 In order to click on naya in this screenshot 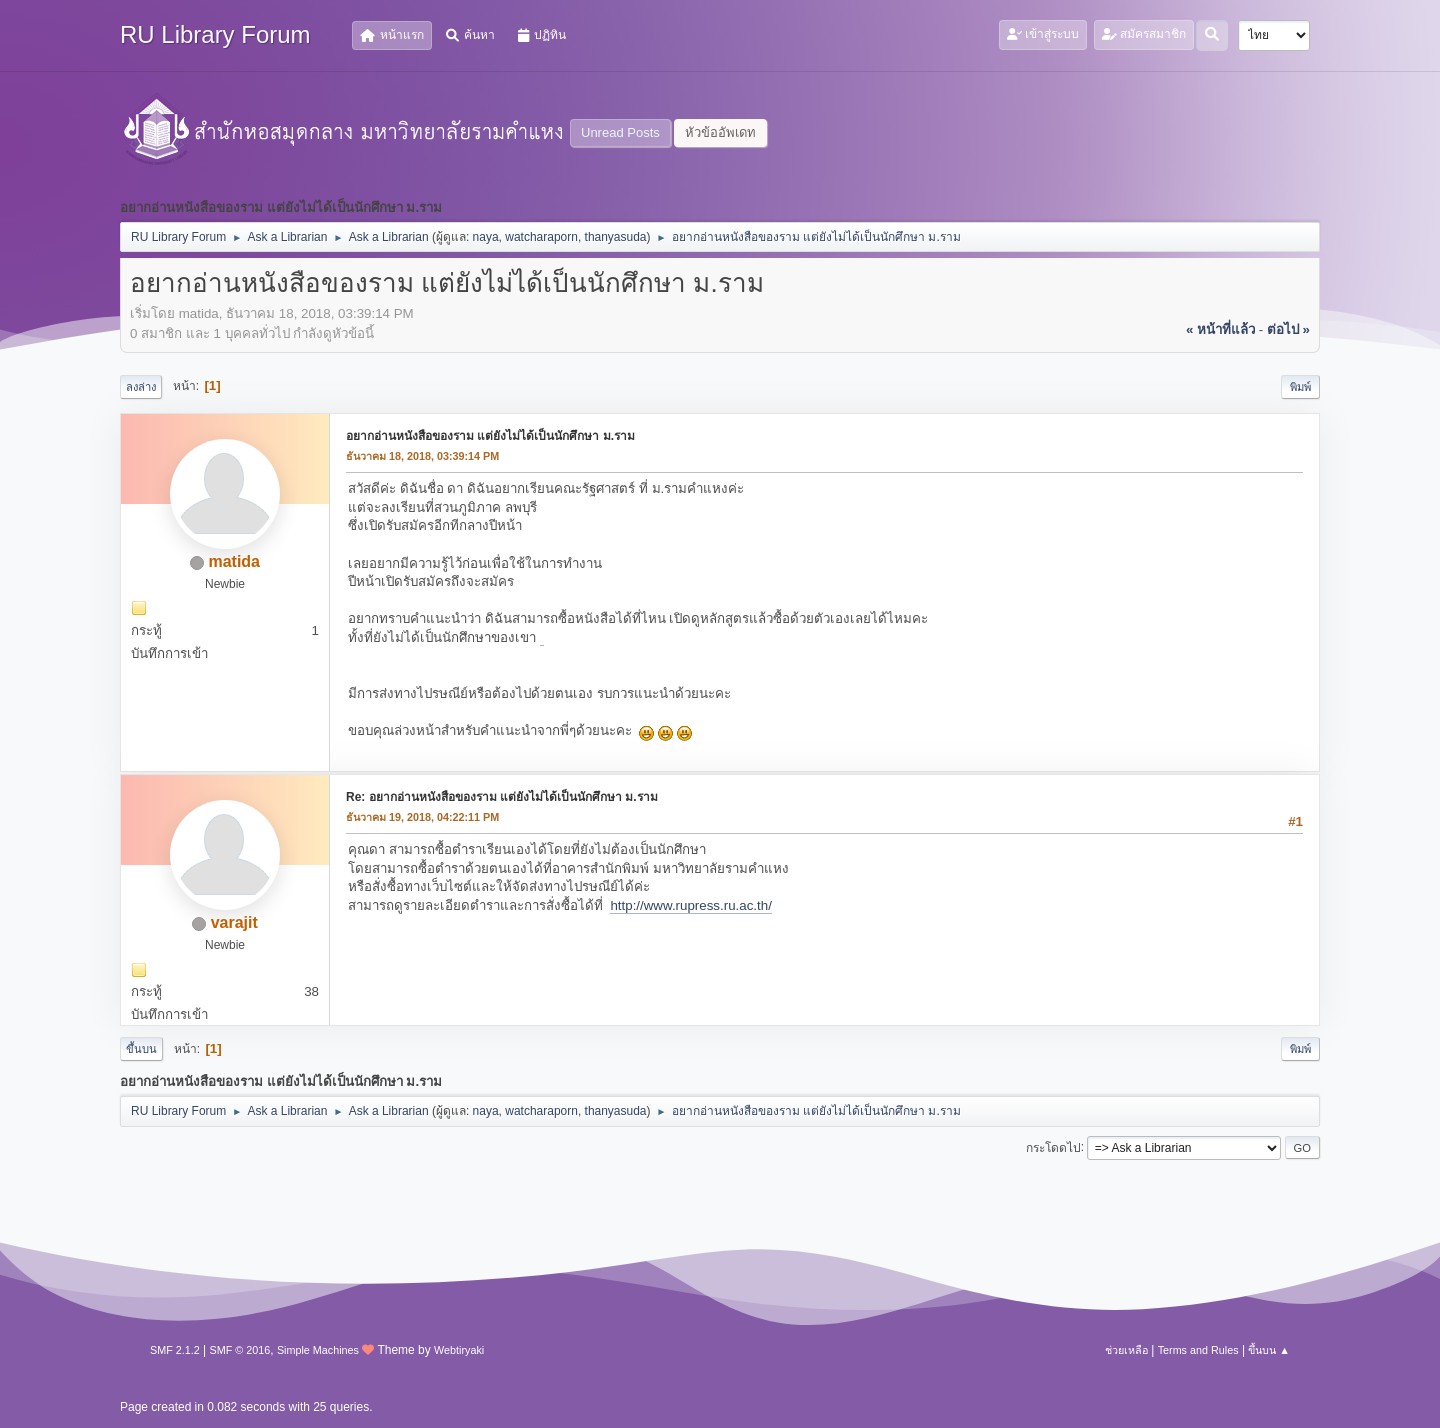, I will do `click(486, 237)`.